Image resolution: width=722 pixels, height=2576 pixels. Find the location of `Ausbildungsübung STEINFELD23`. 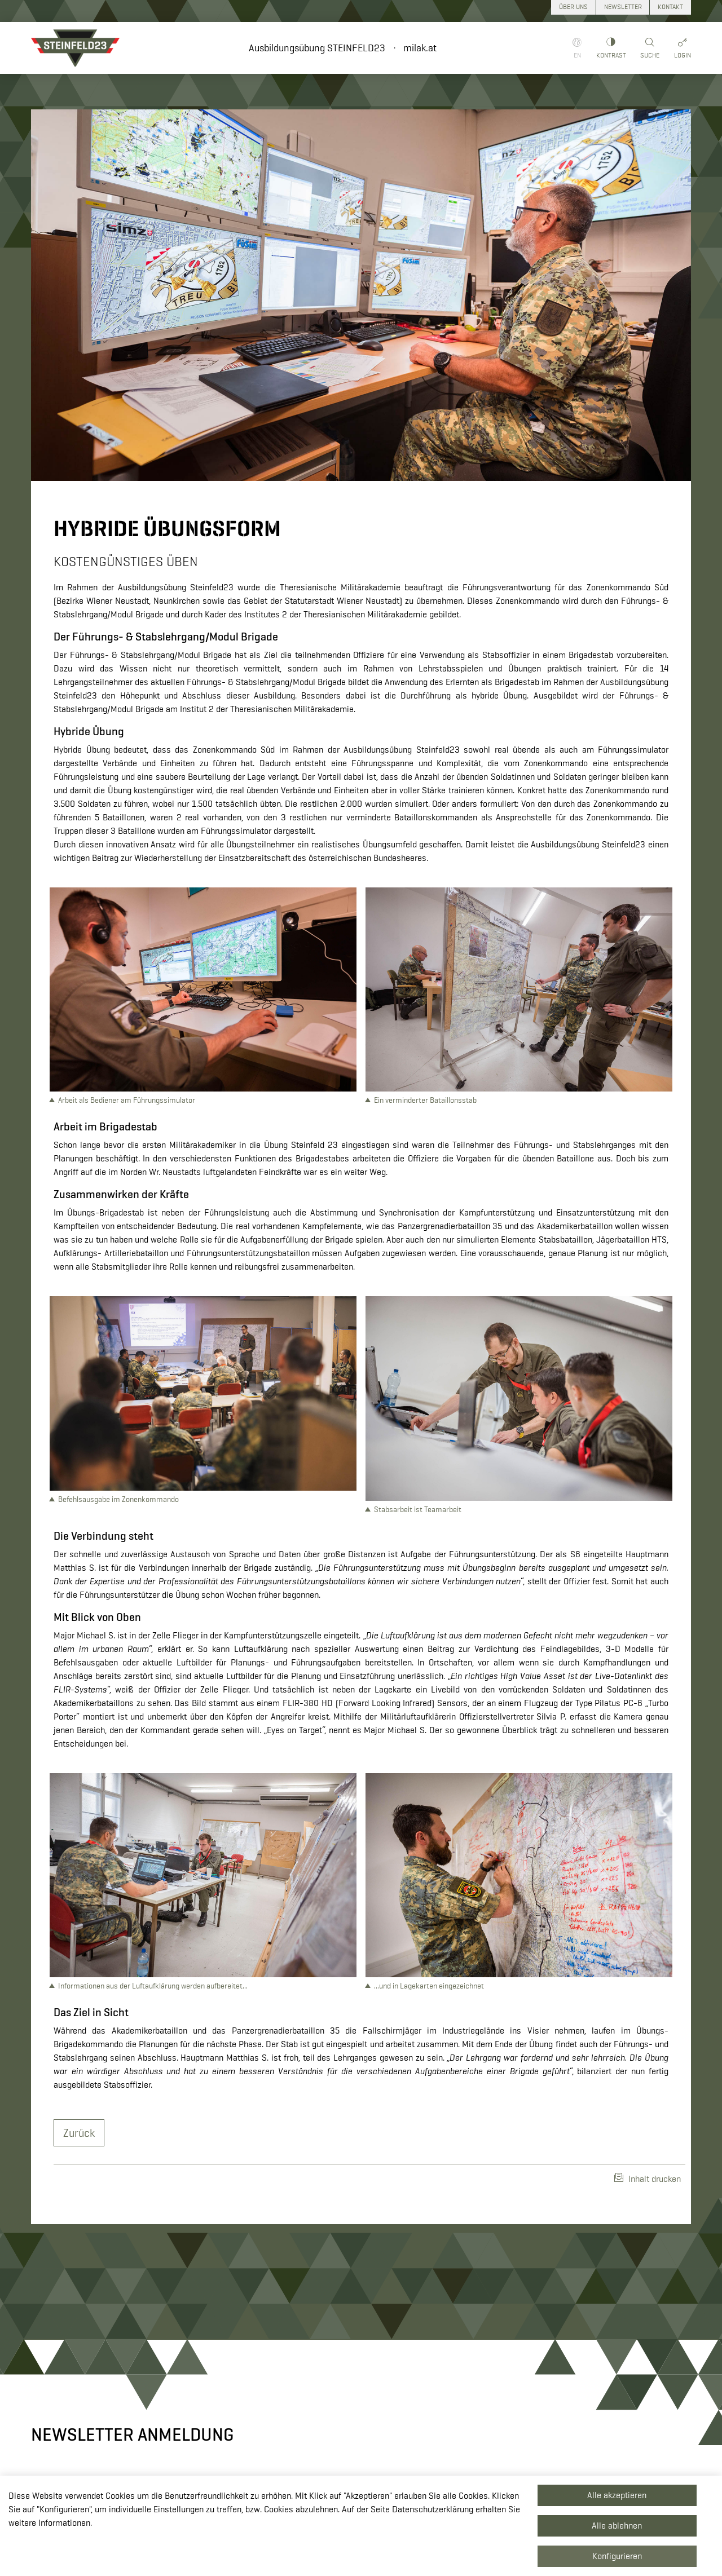

Ausbildungsübung STEINFELD23 is located at coordinates (317, 48).